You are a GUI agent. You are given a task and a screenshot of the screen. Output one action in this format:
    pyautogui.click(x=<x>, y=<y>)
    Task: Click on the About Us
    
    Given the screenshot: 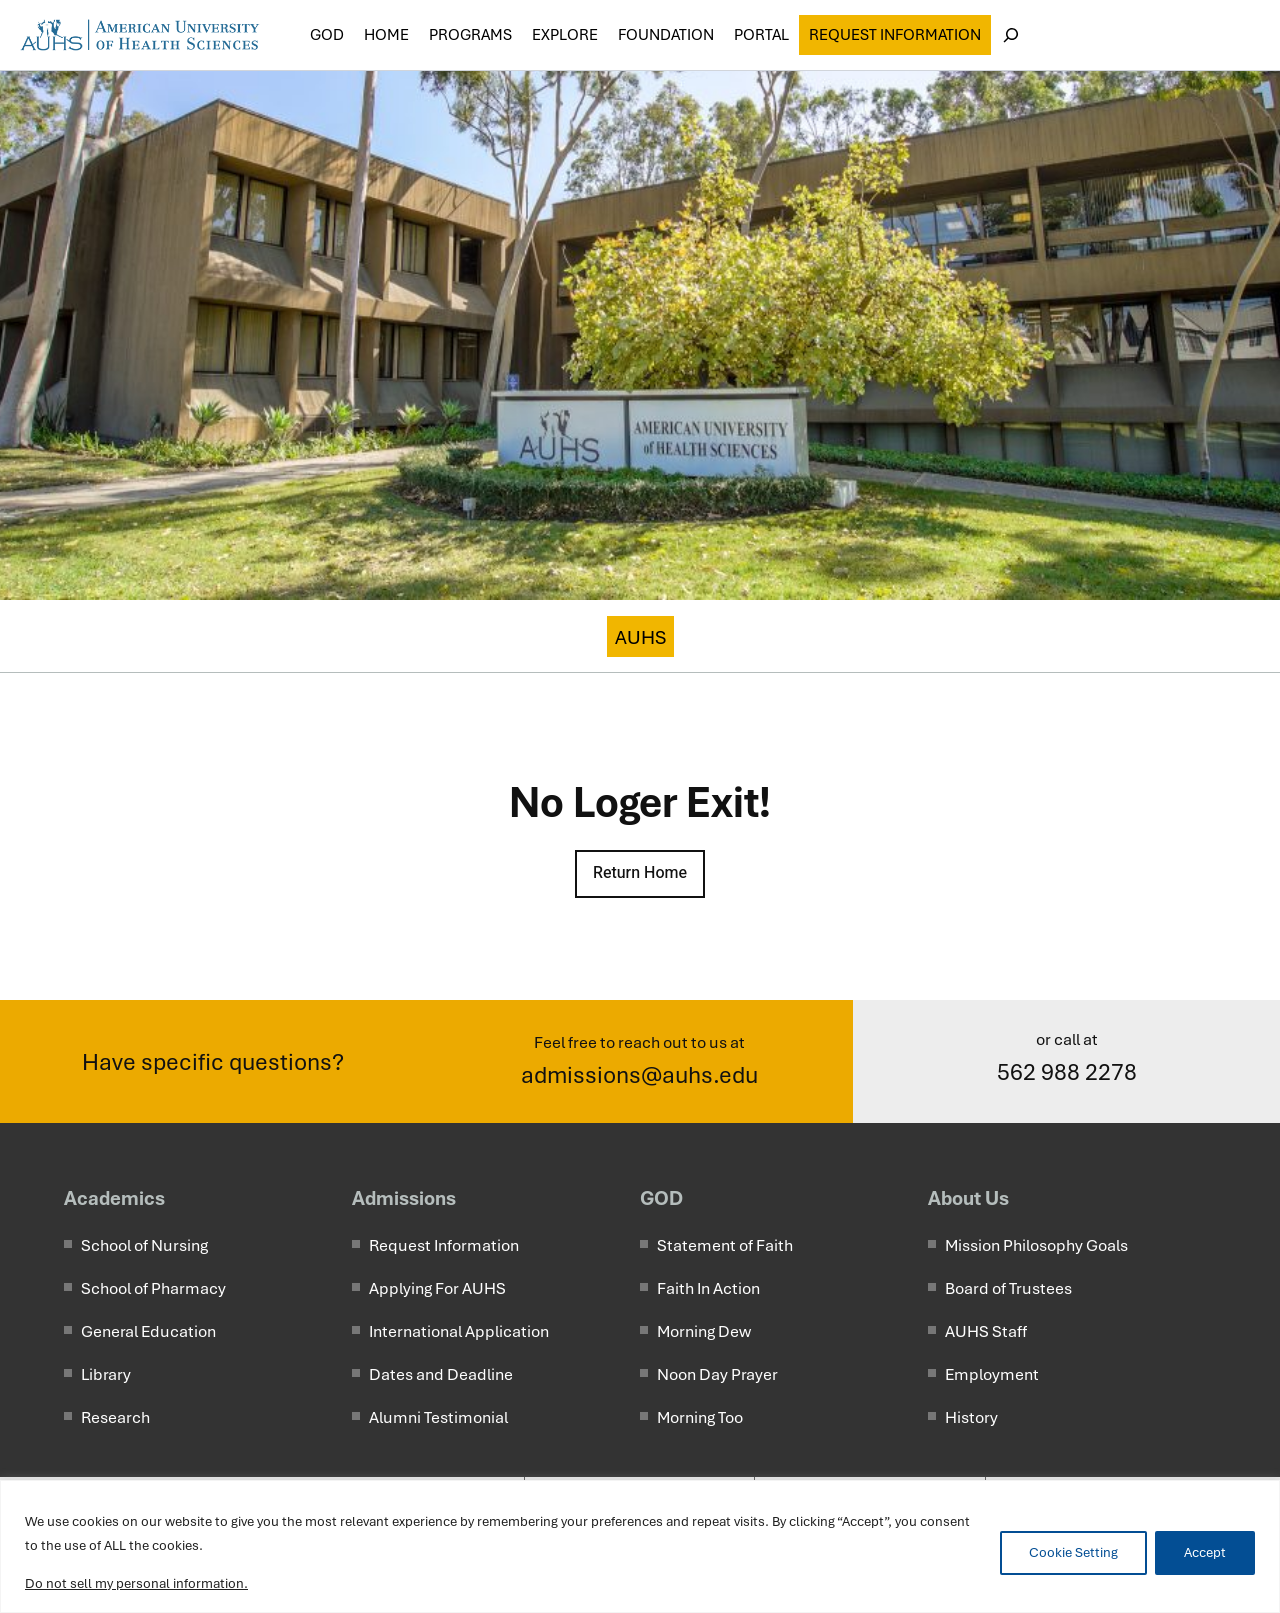 What is the action you would take?
    pyautogui.click(x=968, y=1198)
    